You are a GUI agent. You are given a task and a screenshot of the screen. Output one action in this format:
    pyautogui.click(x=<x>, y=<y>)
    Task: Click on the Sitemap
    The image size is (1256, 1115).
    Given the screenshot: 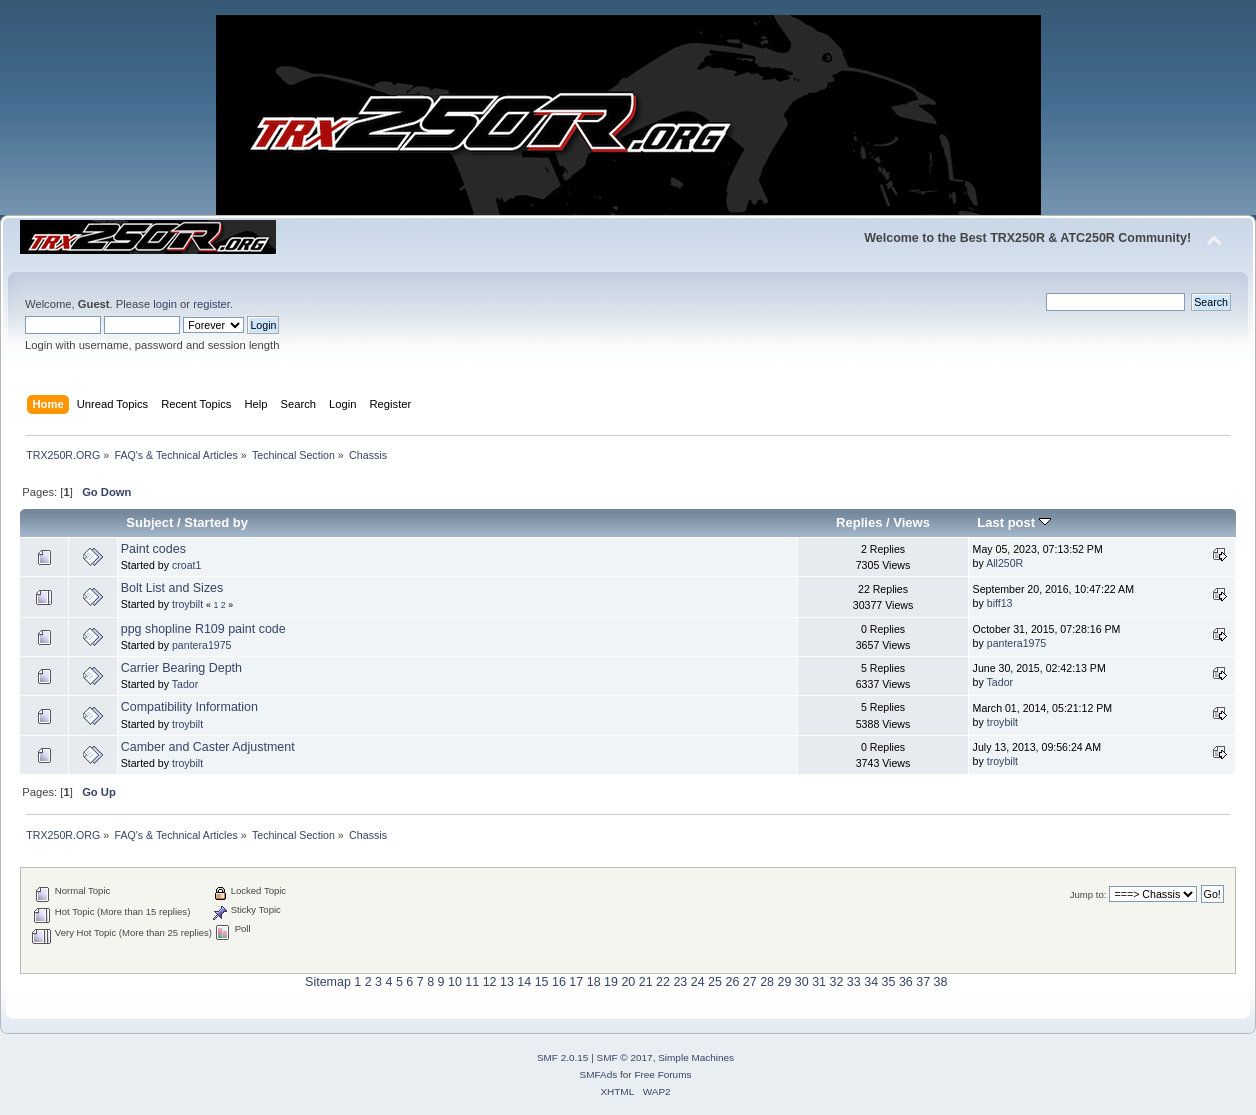 What is the action you would take?
    pyautogui.click(x=328, y=982)
    